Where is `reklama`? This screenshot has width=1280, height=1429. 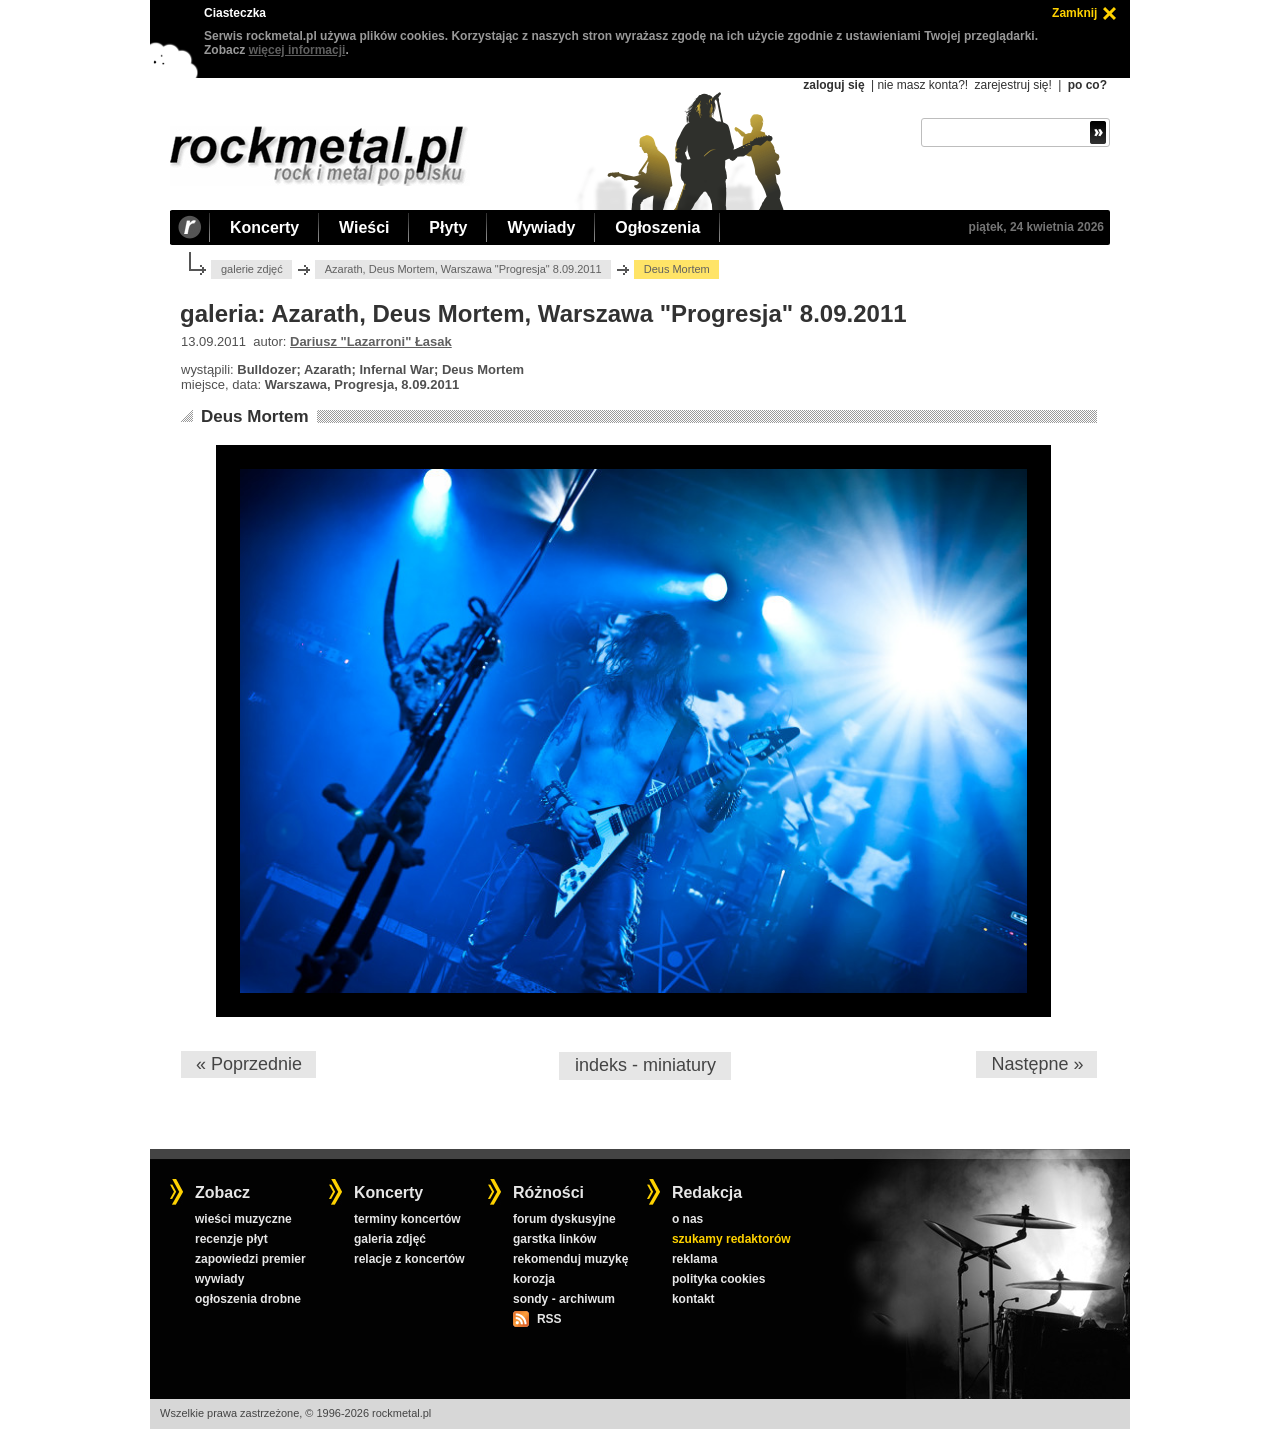
reklama is located at coordinates (694, 1259).